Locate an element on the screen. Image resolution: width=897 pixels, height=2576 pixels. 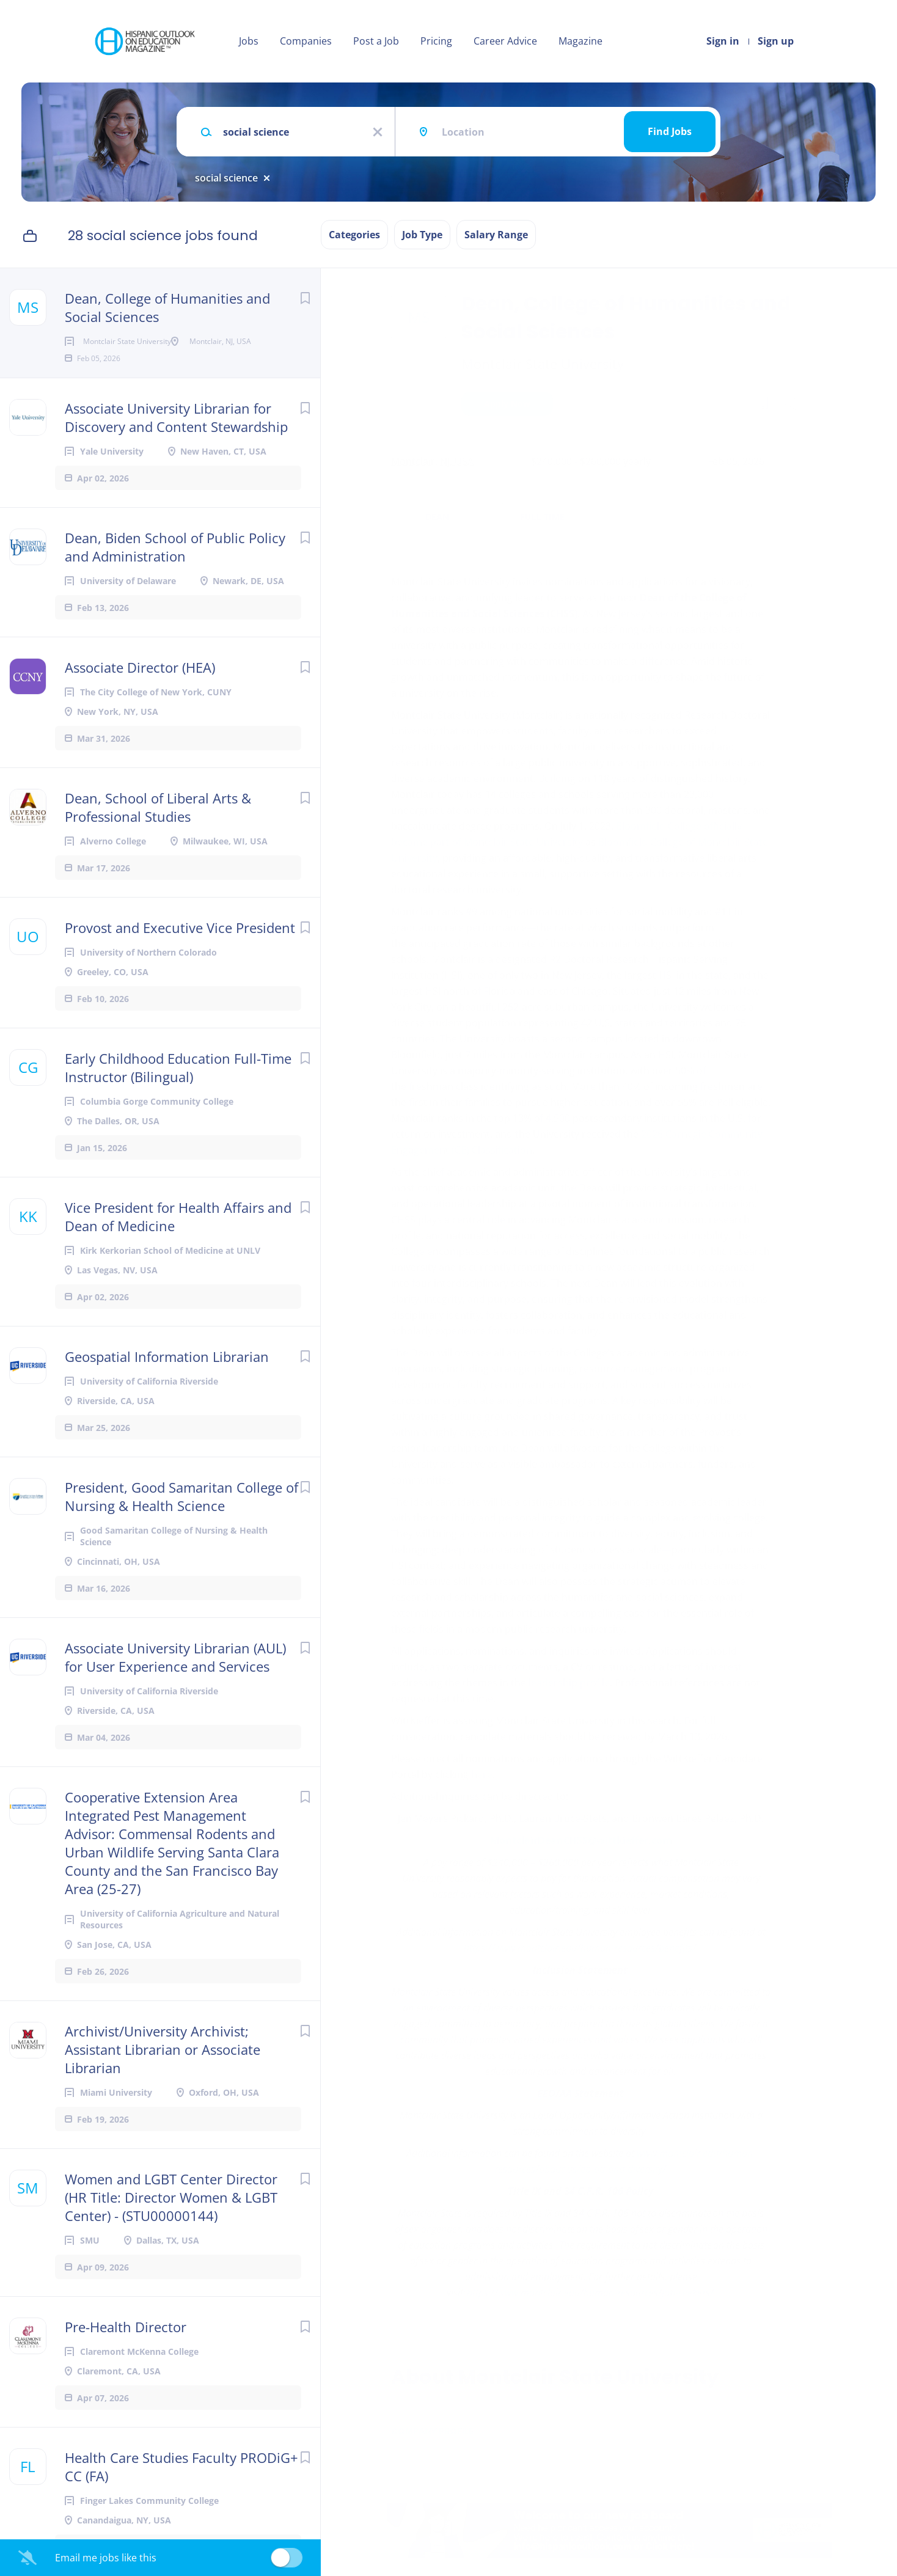
Dean, College of Humanities and Social Sciences is located at coordinates (167, 307).